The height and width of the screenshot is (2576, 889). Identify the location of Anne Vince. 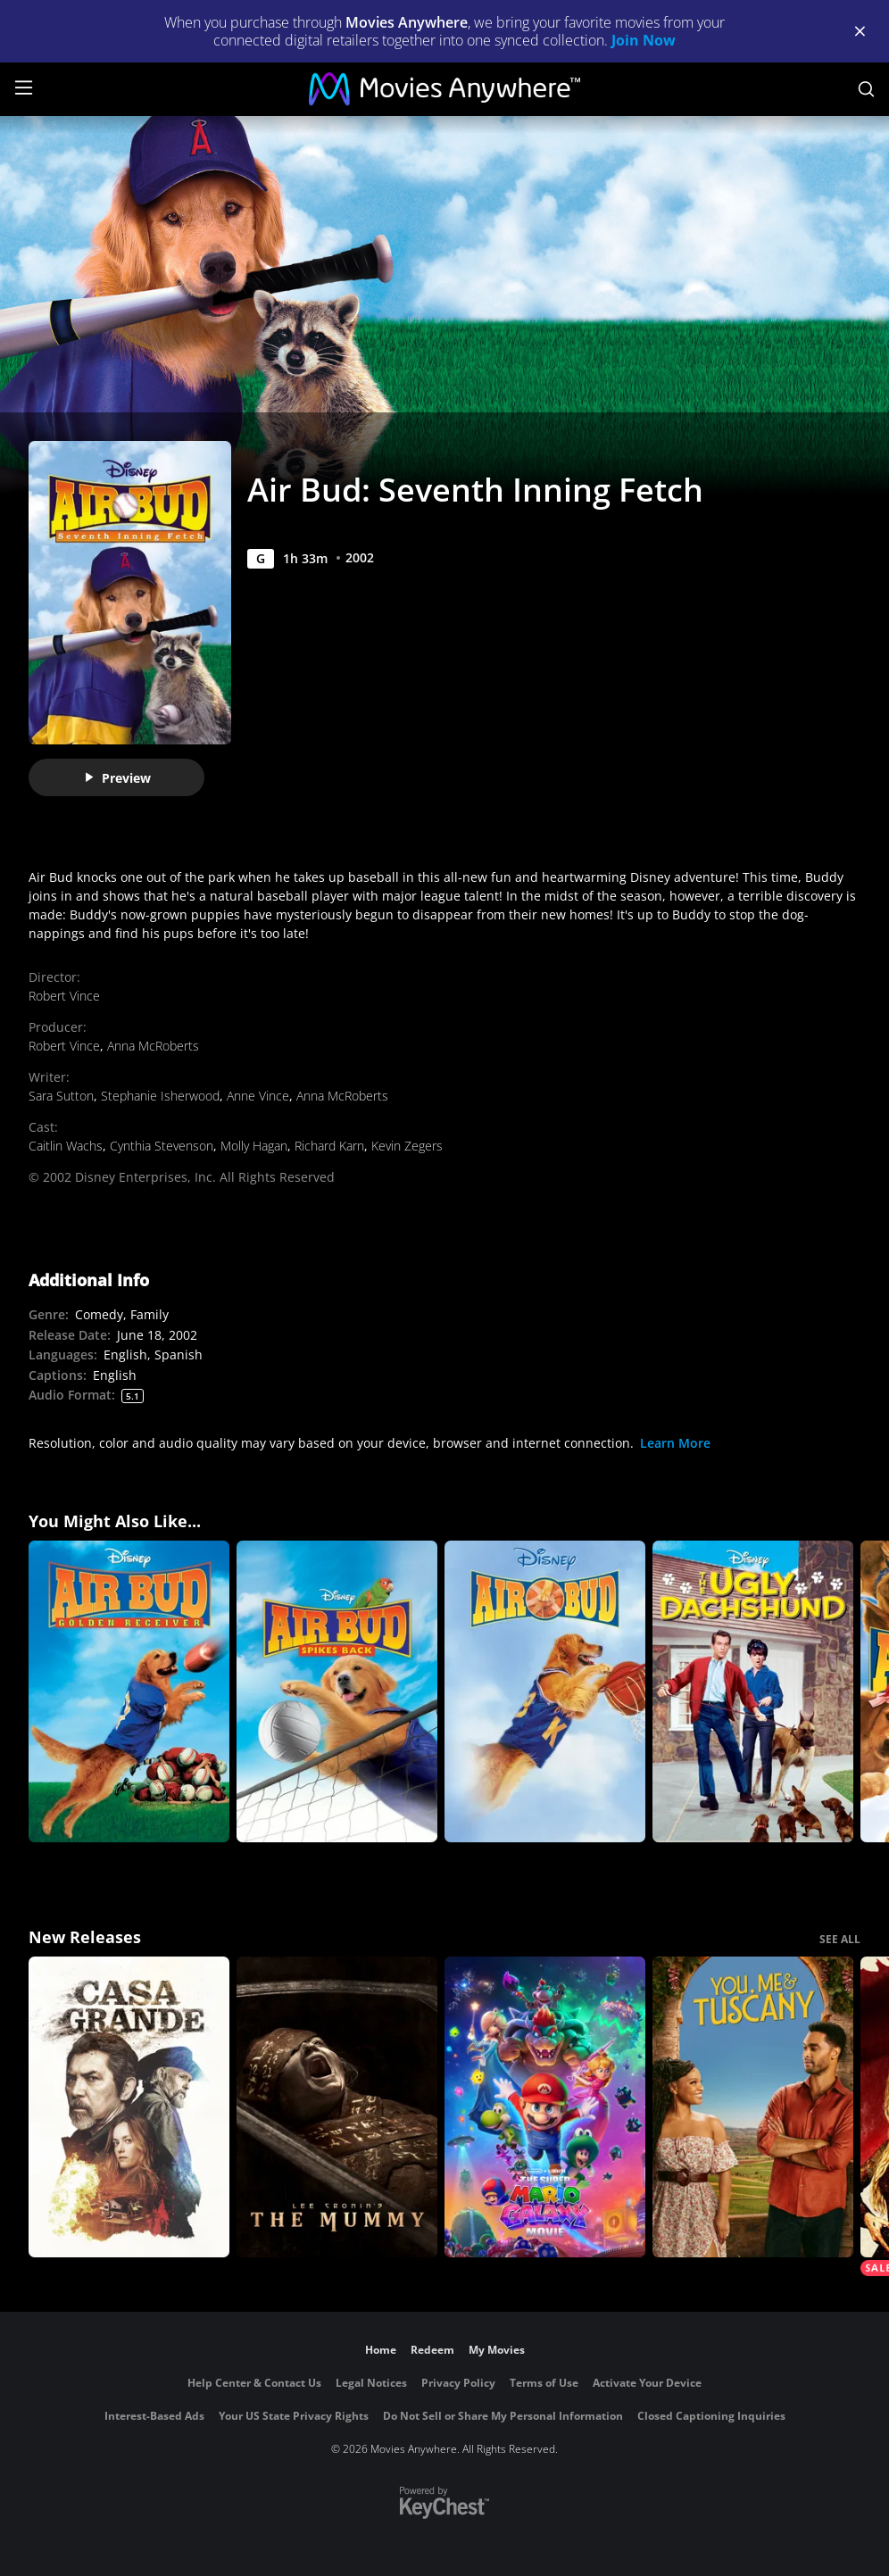
(258, 1095).